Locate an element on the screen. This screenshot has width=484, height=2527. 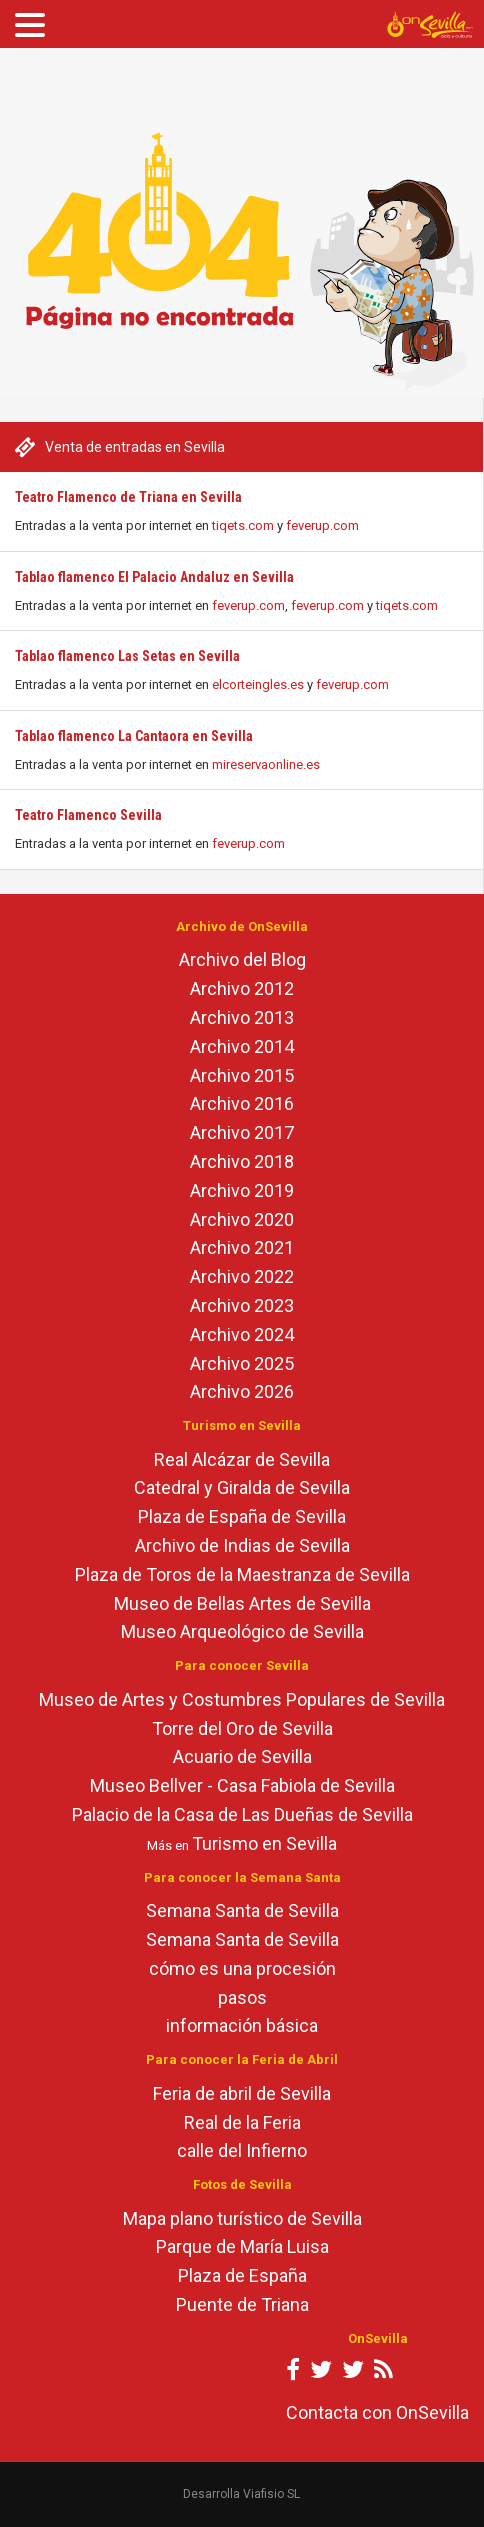
Real Alcázar de Sevilla is located at coordinates (242, 1459).